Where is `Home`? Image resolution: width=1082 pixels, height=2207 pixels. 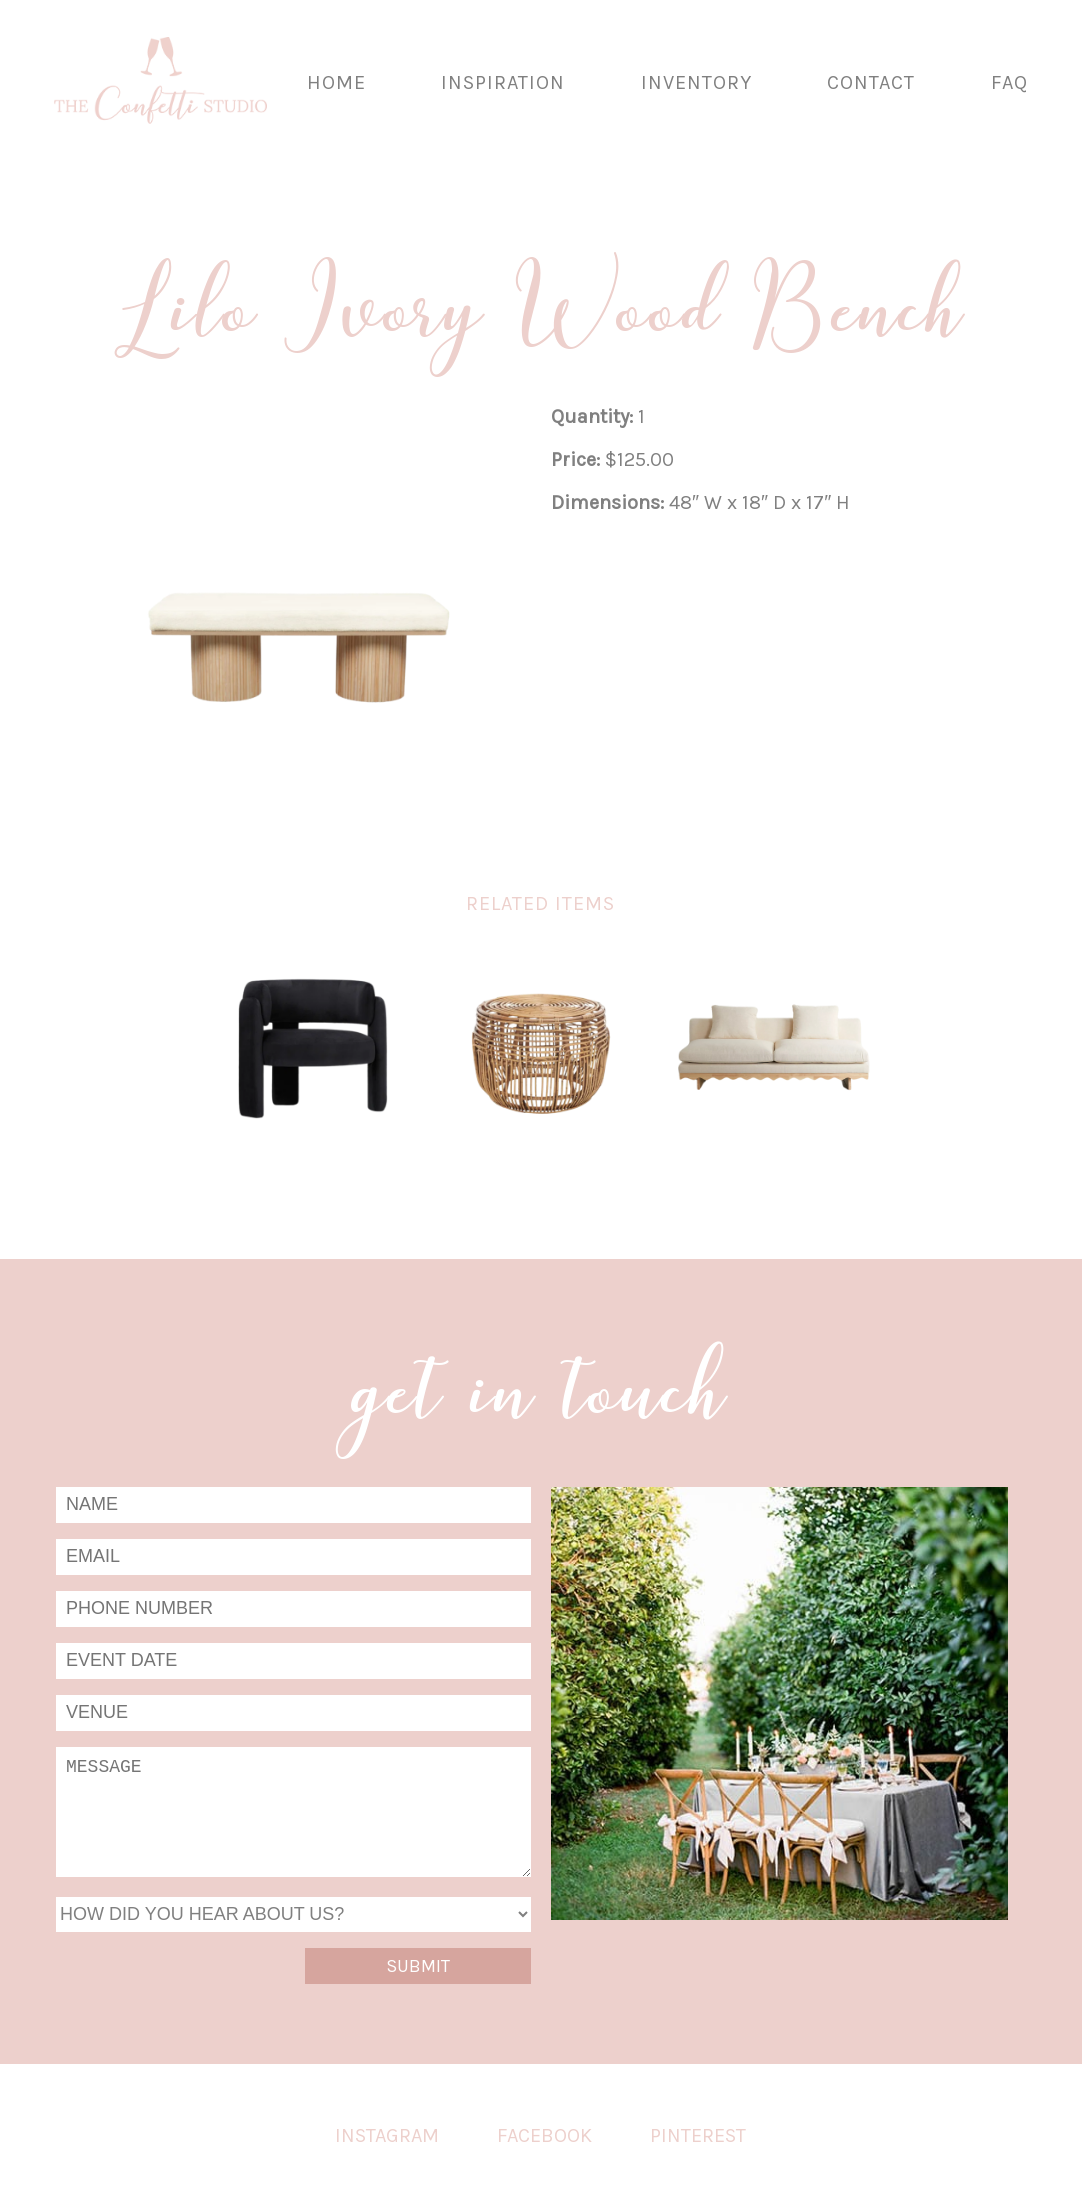 Home is located at coordinates (336, 82).